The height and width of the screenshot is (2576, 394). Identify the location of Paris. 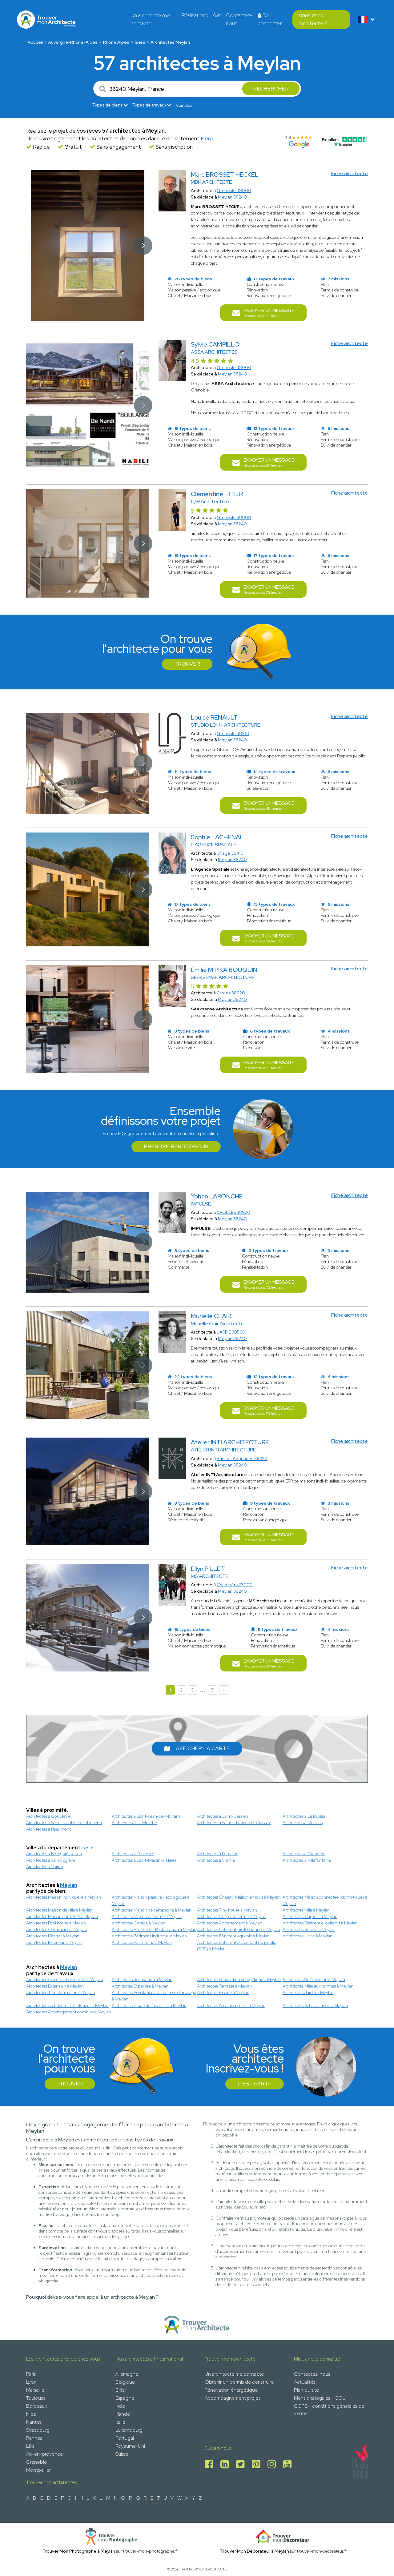
(31, 2374).